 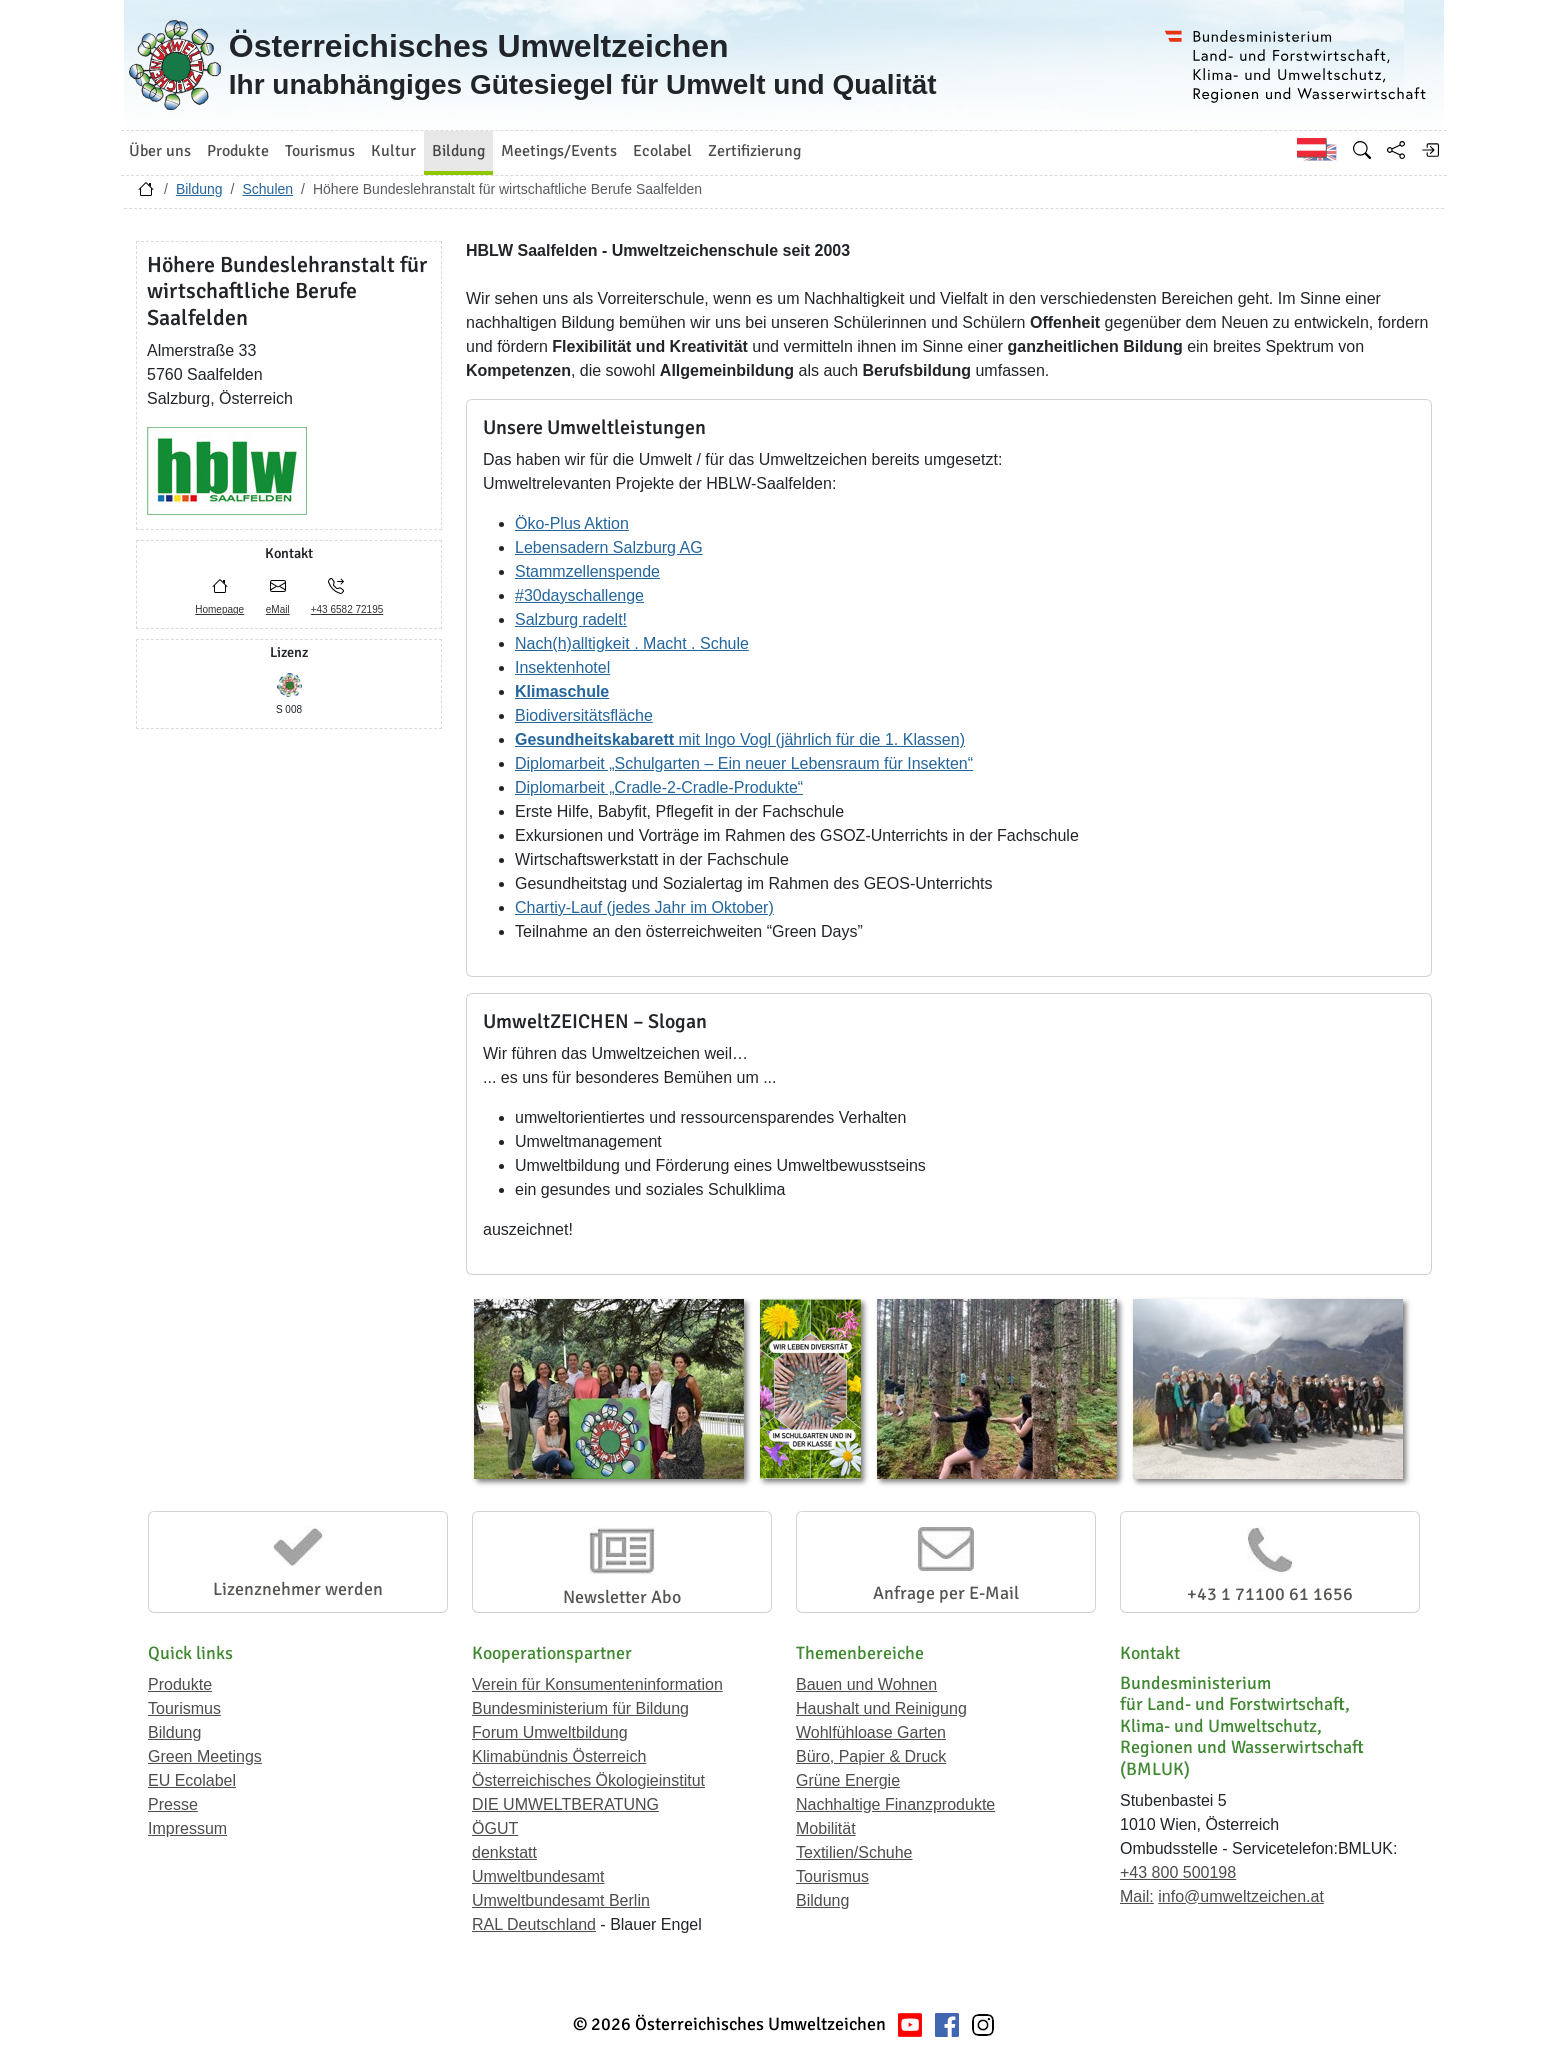 What do you see at coordinates (609, 547) in the screenshot?
I see `Lebensadern Salzburg AG` at bounding box center [609, 547].